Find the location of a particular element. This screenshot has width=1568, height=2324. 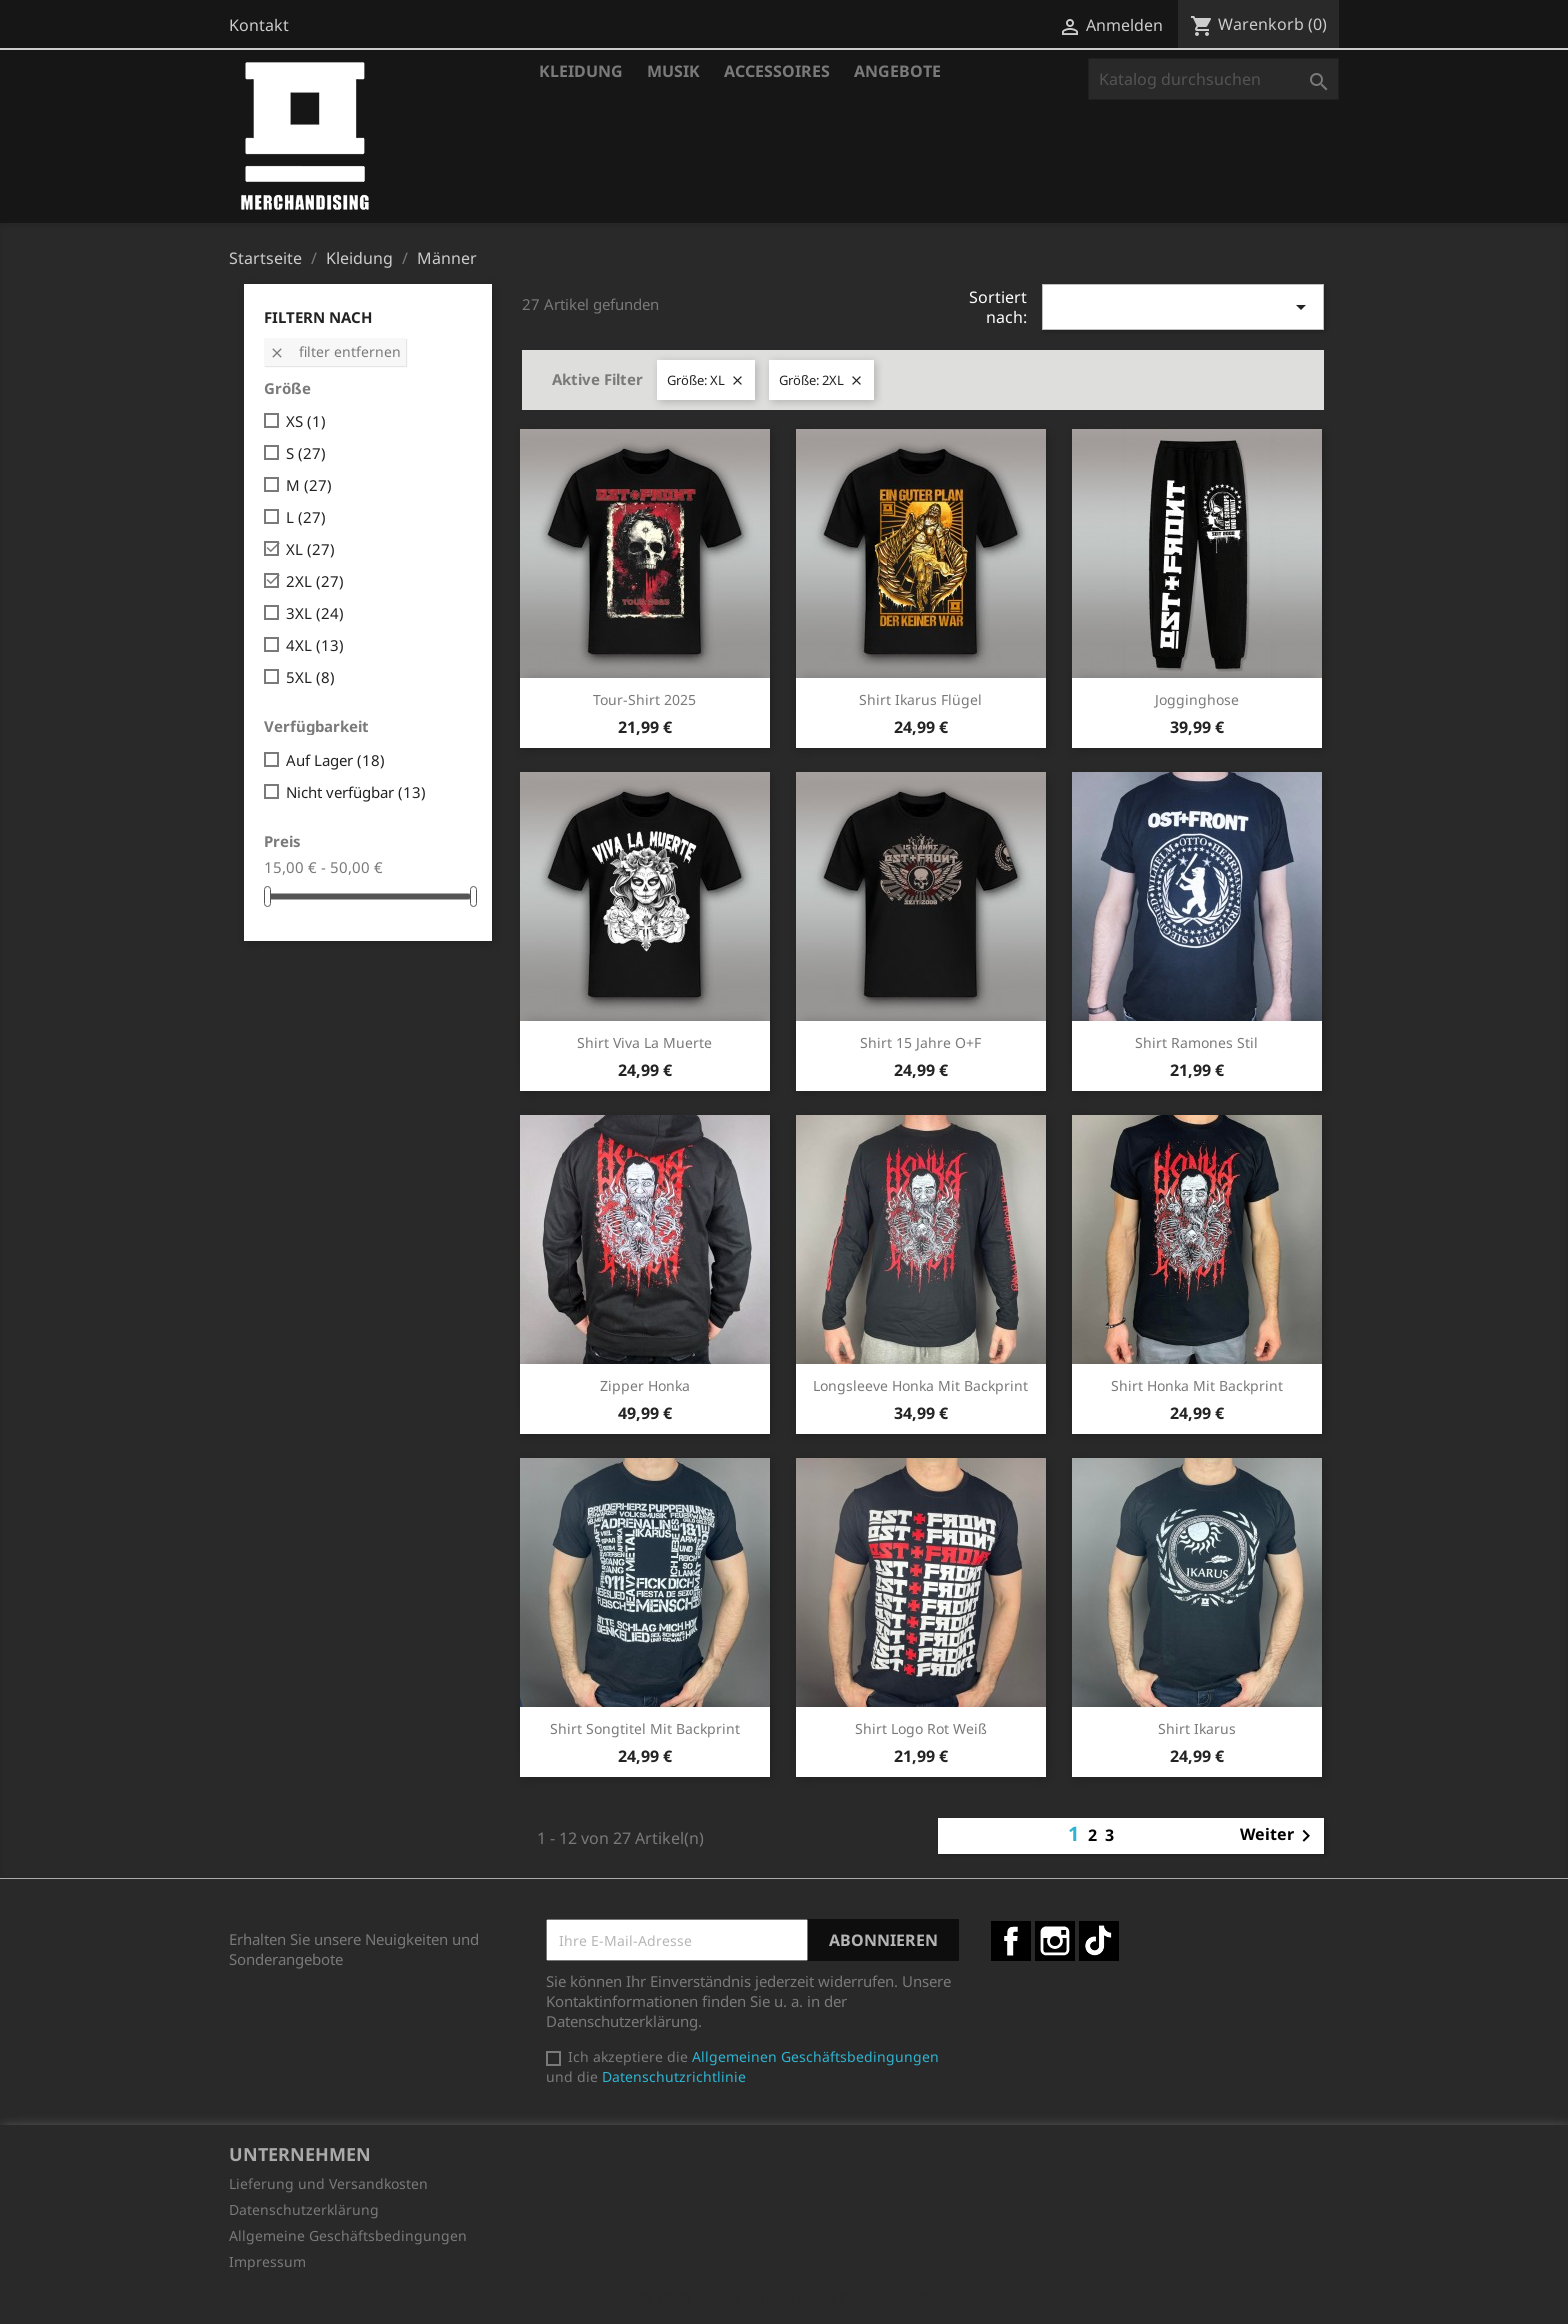

Longsleeve Honka mit Backprint is located at coordinates (920, 1385).